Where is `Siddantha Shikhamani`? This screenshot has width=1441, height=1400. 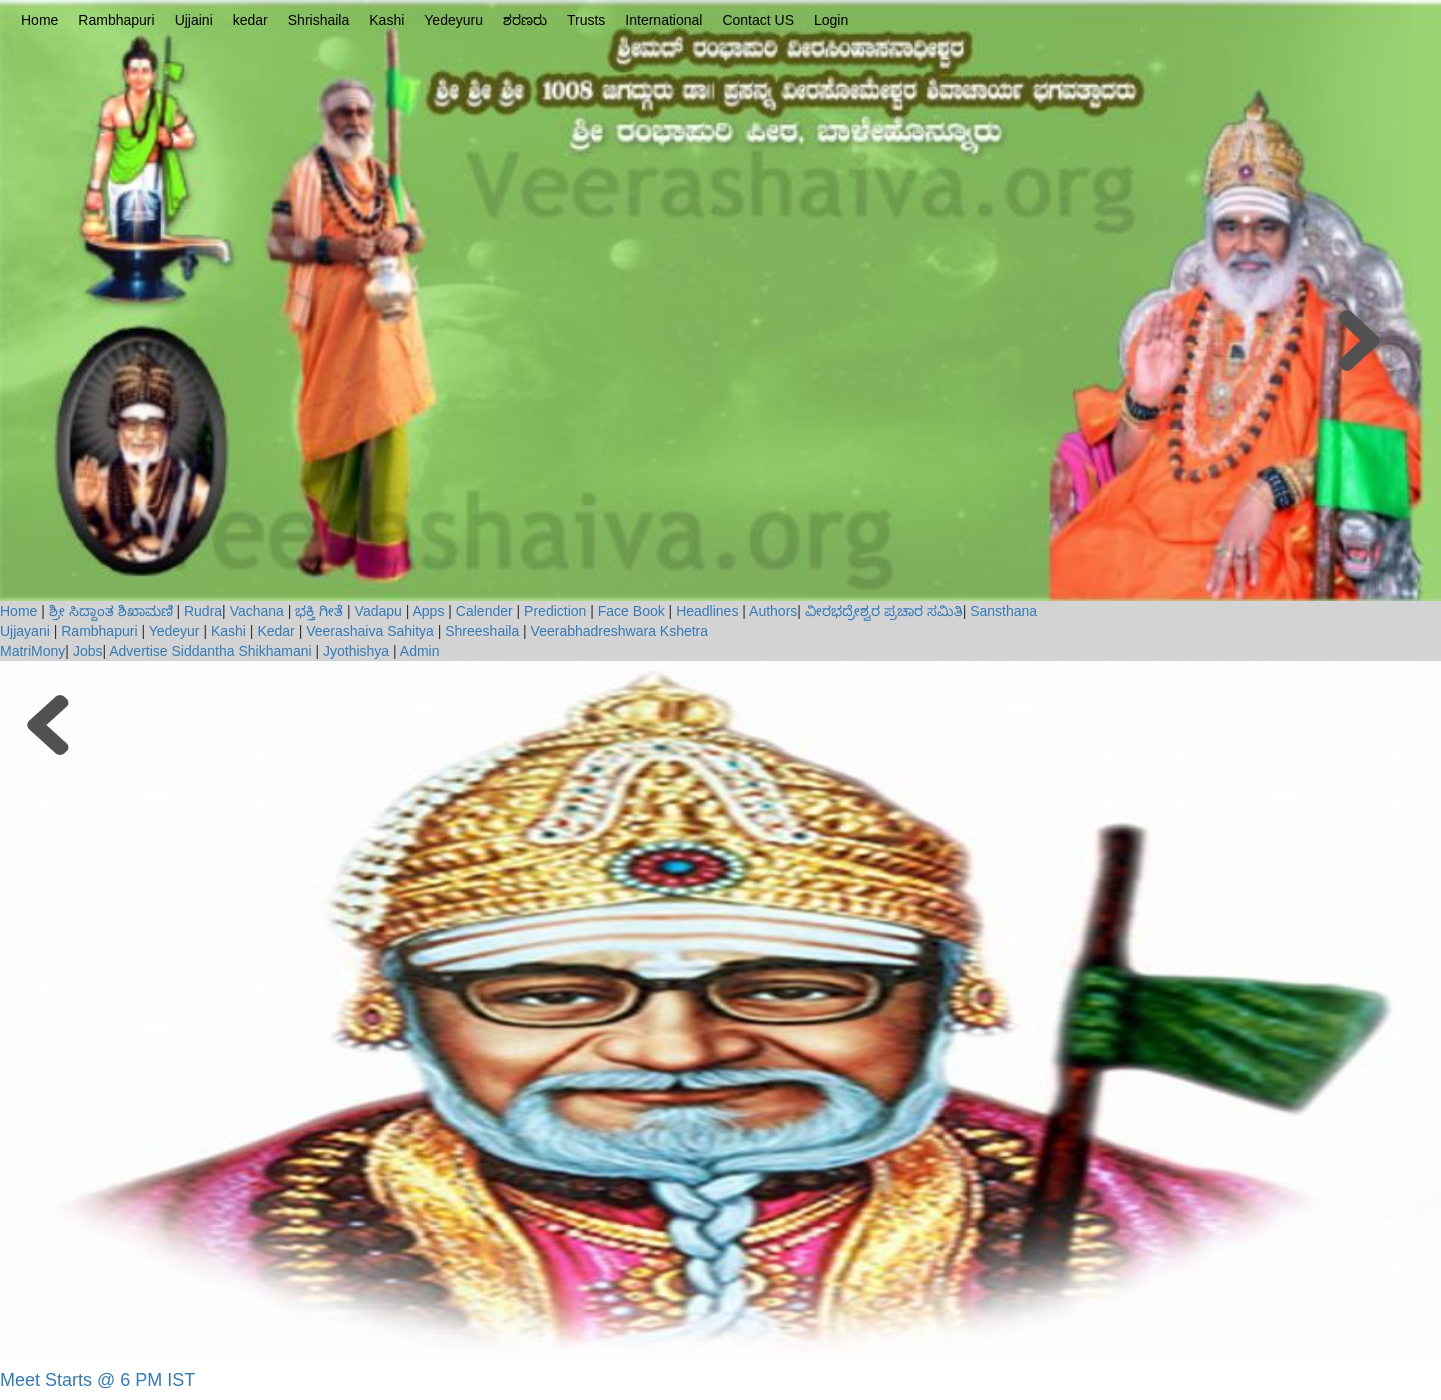
Siddantha Shikhamani is located at coordinates (241, 651).